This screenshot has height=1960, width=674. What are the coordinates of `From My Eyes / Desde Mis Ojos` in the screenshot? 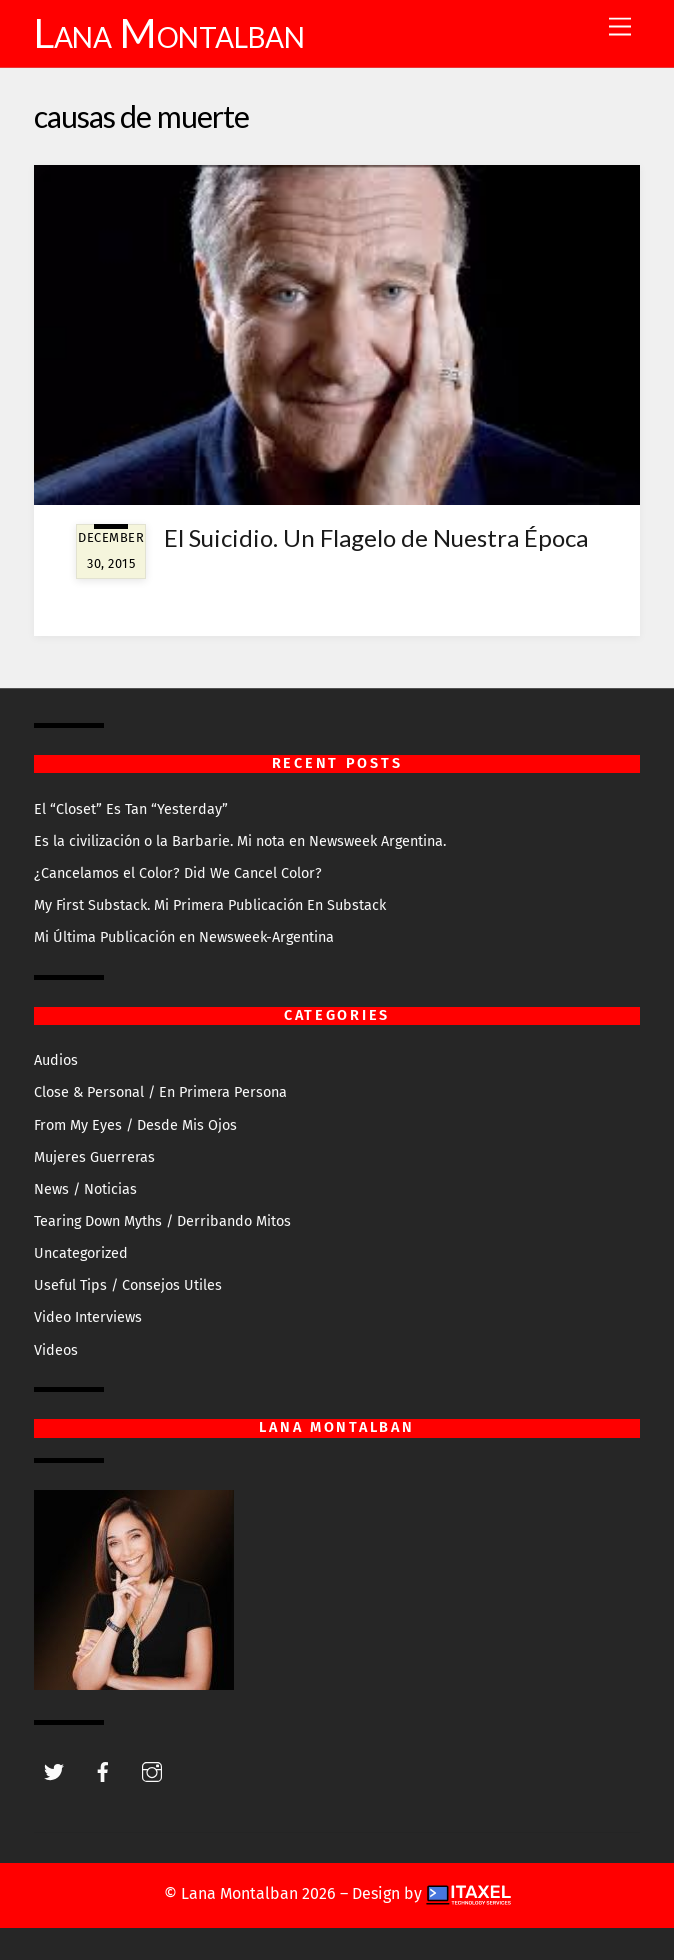 It's located at (135, 1125).